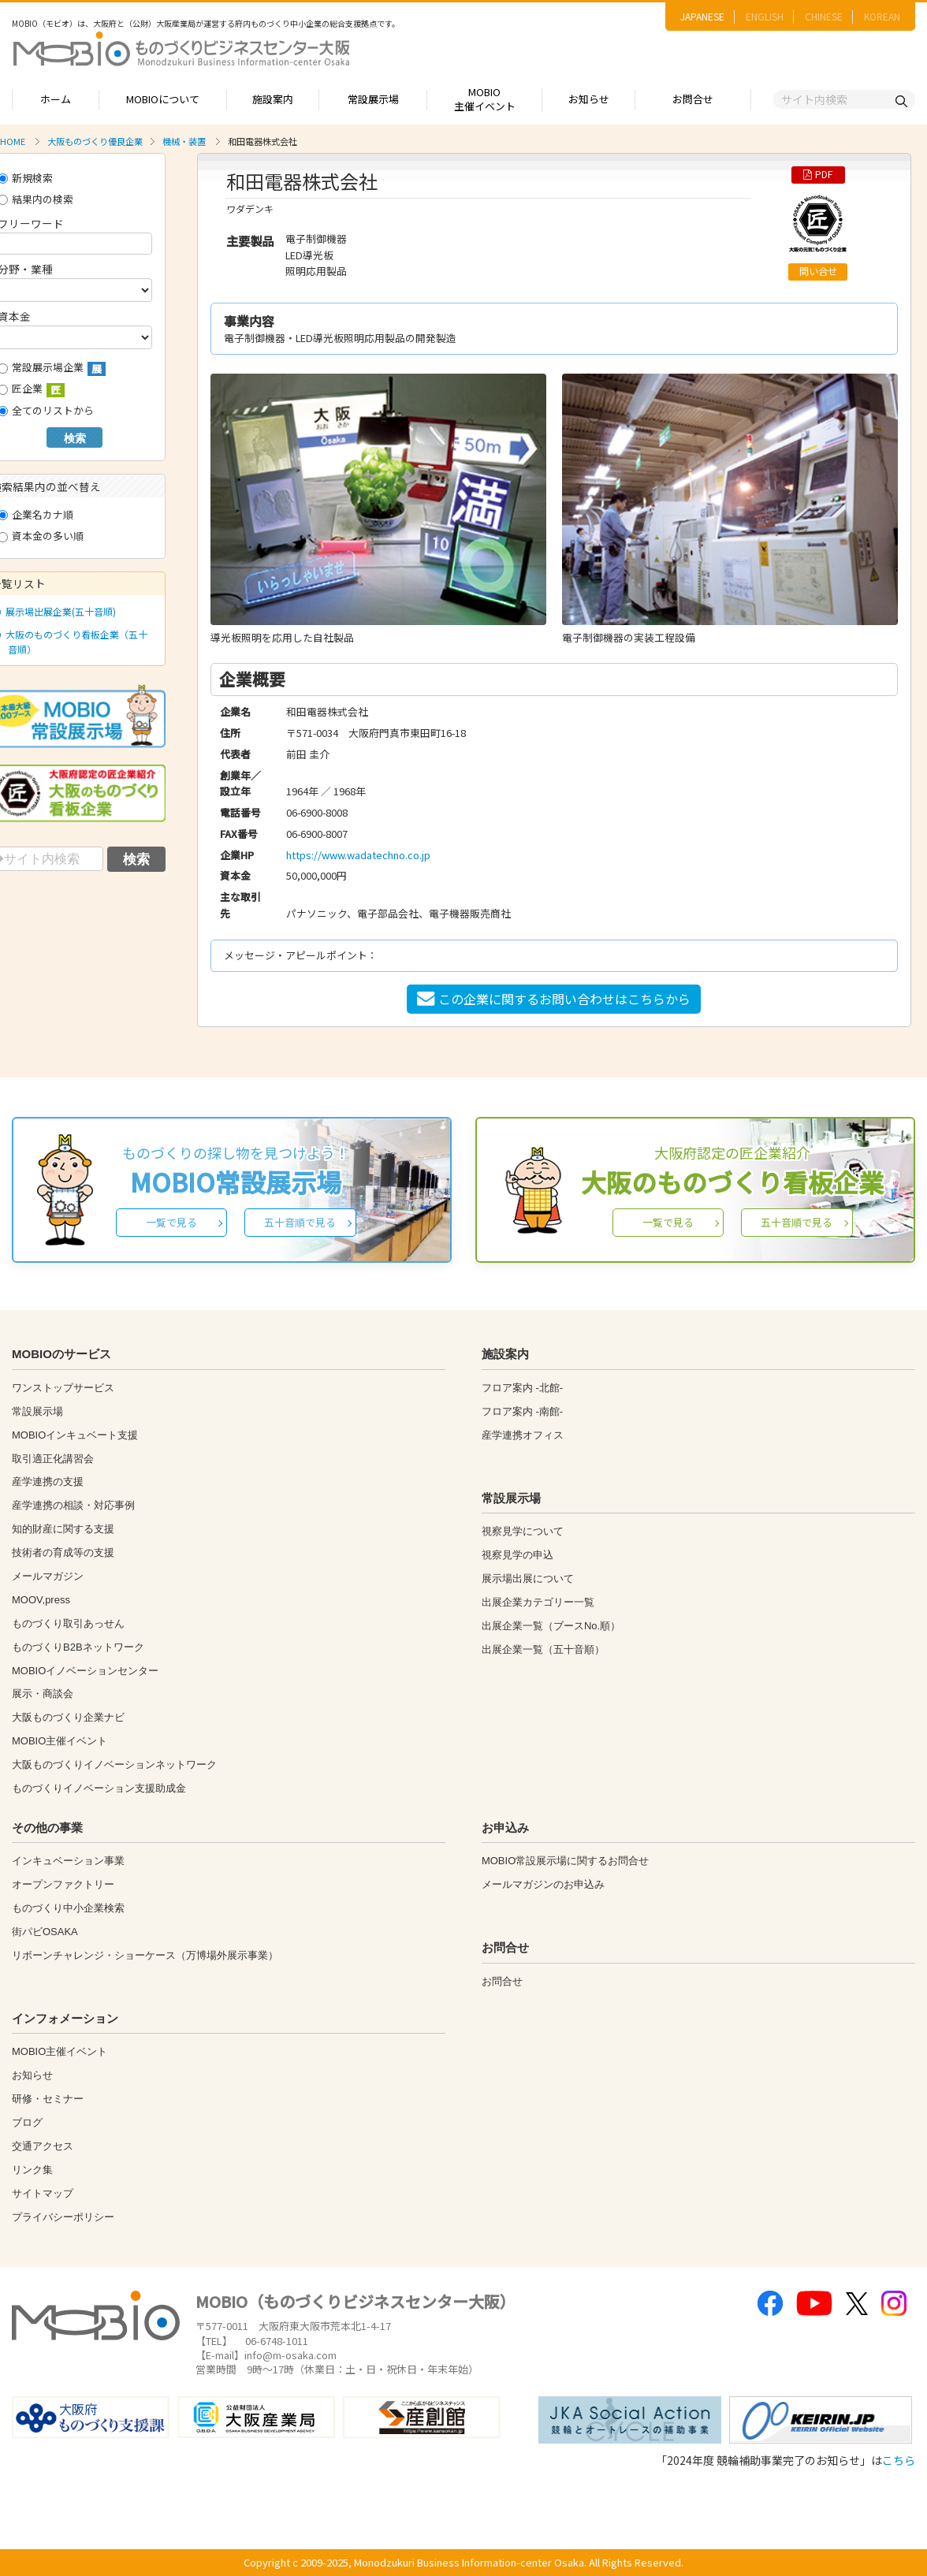 The height and width of the screenshot is (2576, 927). Describe the element at coordinates (554, 998) in the screenshot. I see `この企業に関するお問い合わせはこちらから` at that location.